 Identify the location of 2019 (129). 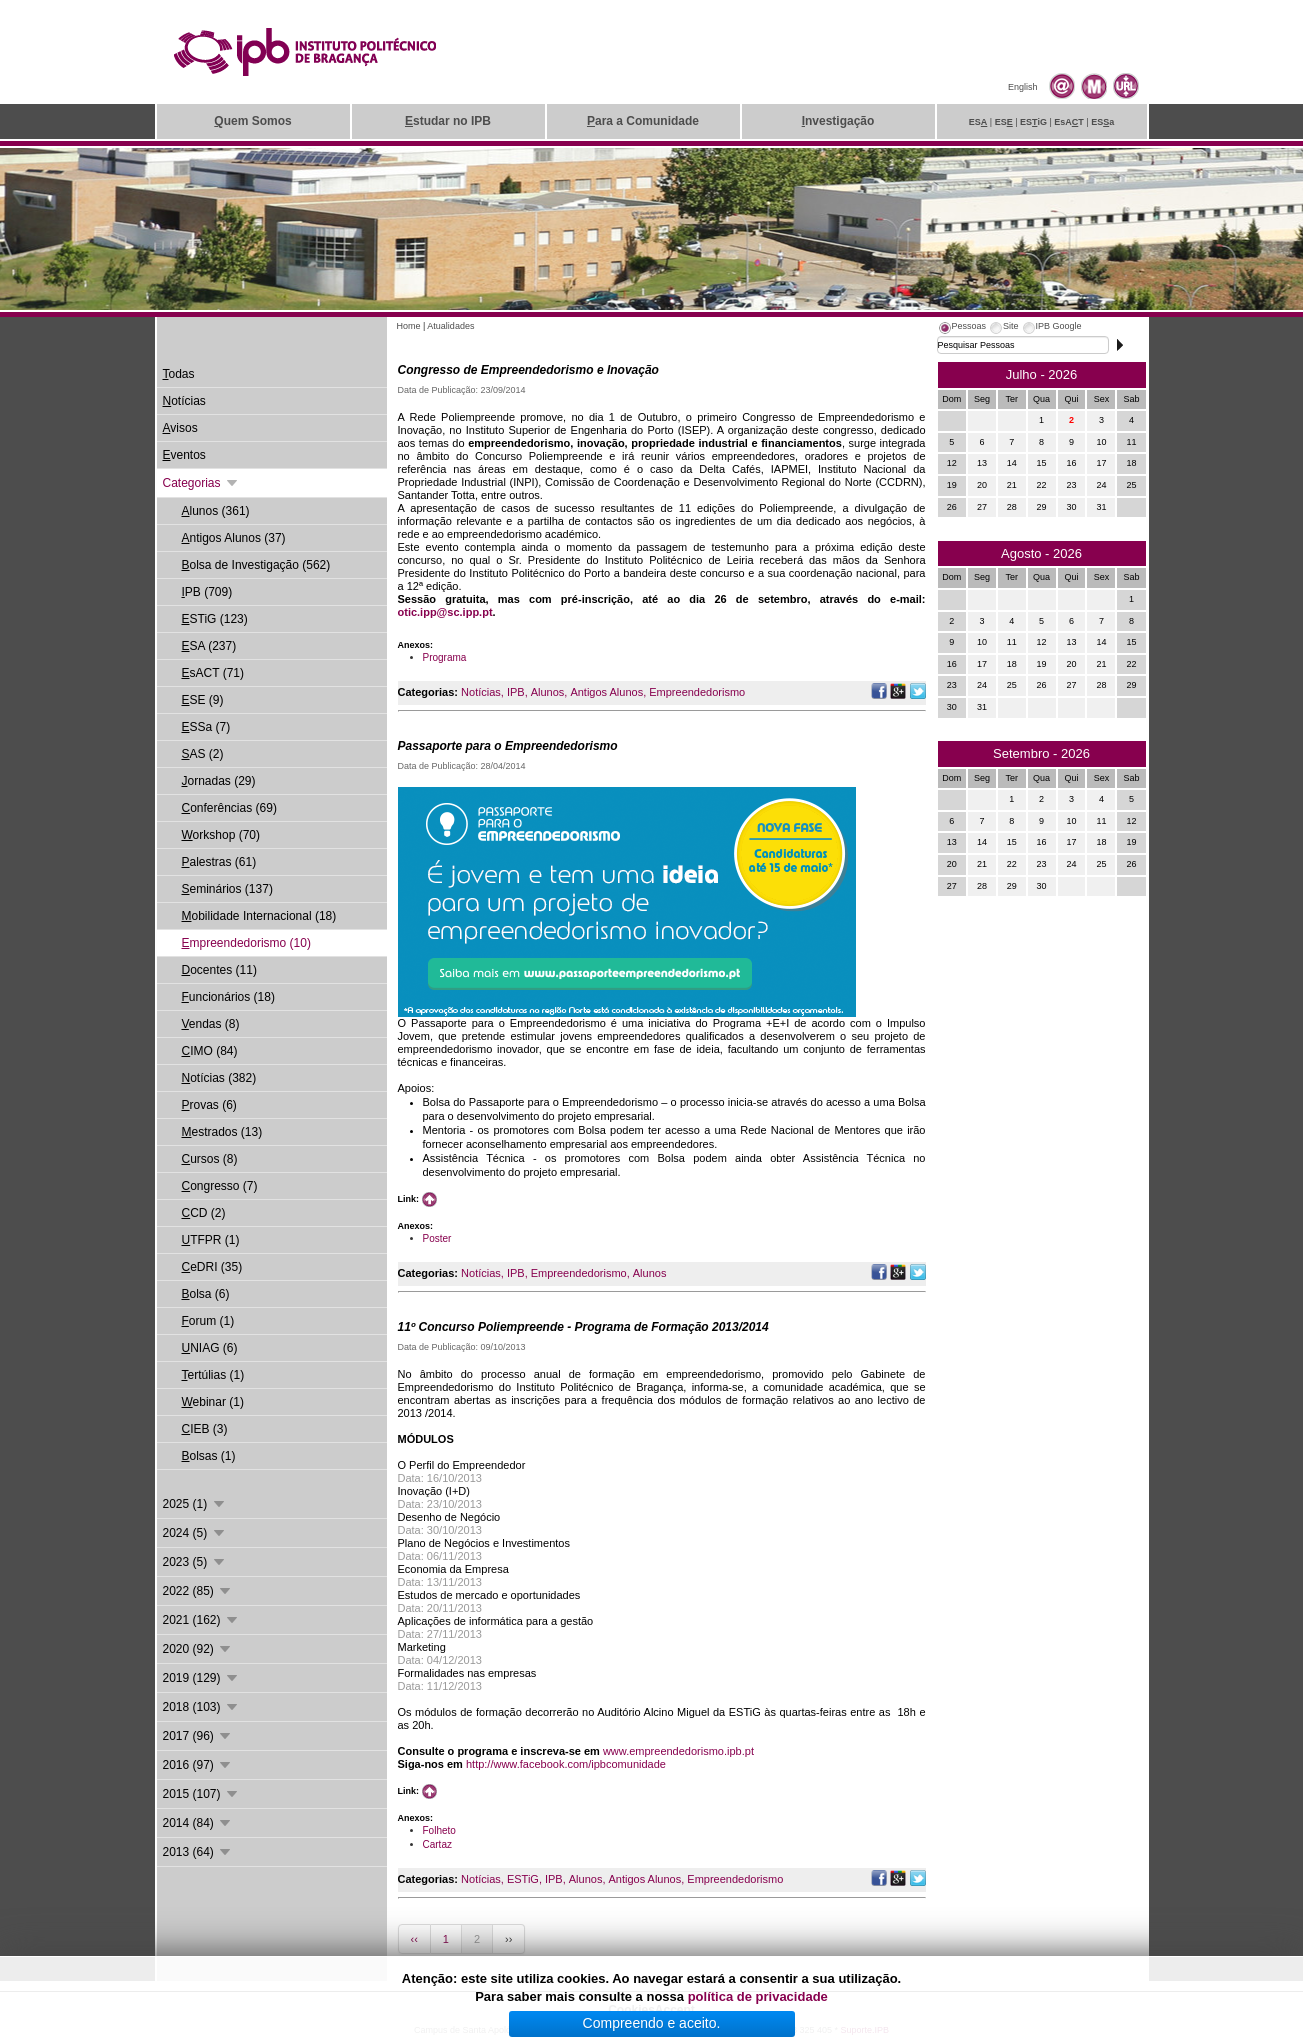
(201, 1678).